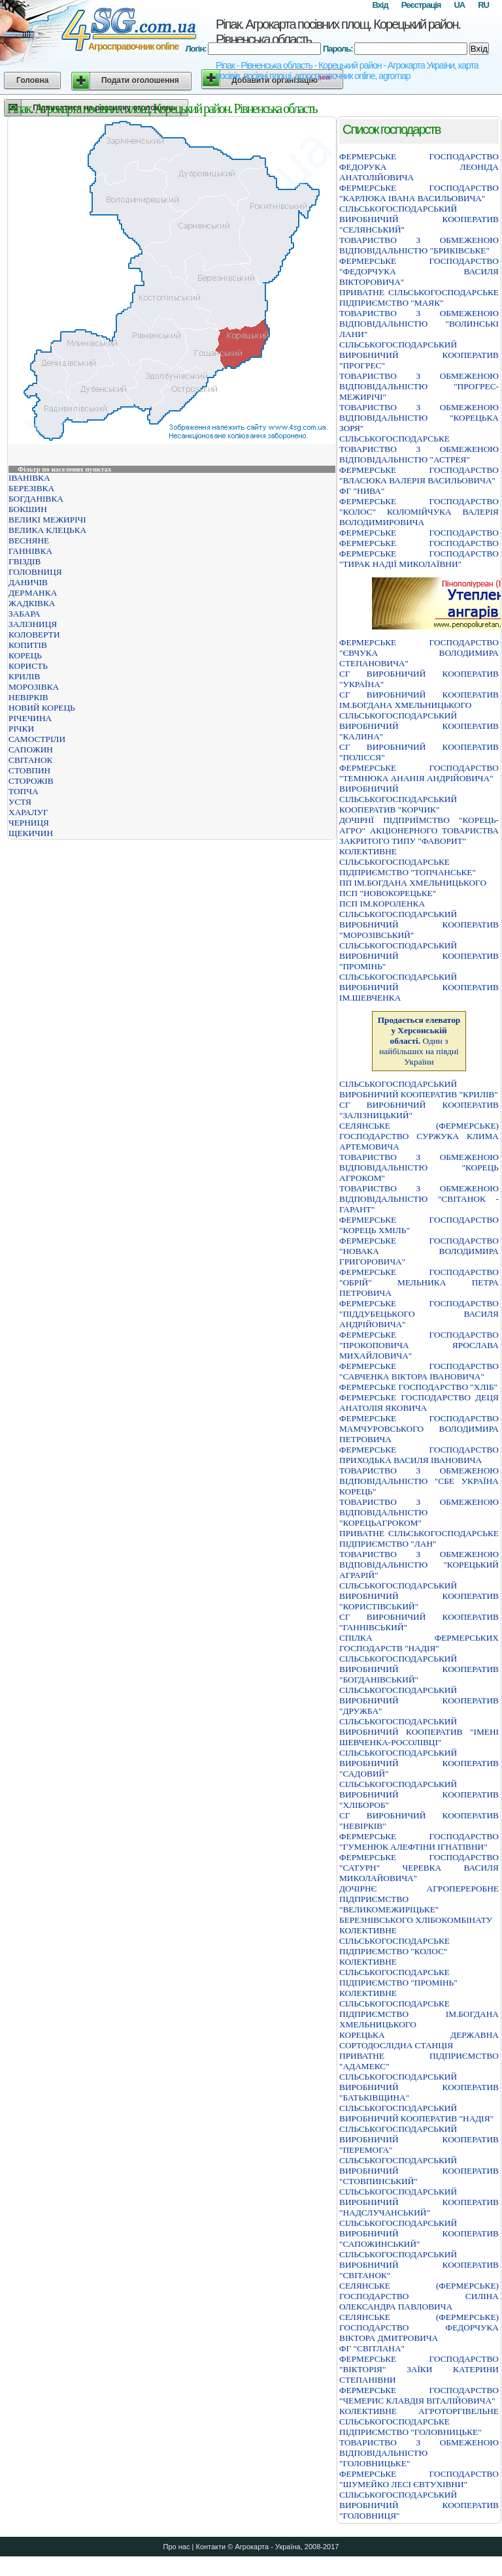 Image resolution: width=502 pixels, height=2576 pixels. What do you see at coordinates (419, 2421) in the screenshot?
I see `КОЛЕКТИВНЕ АГРОТОРГІВЕЛЬНЕ СІЛЬСЬКОГОСПОДАРСЬКЕ ПІДПРИЄМСТВО "ГОЛОВНИЦЬКЕ"` at bounding box center [419, 2421].